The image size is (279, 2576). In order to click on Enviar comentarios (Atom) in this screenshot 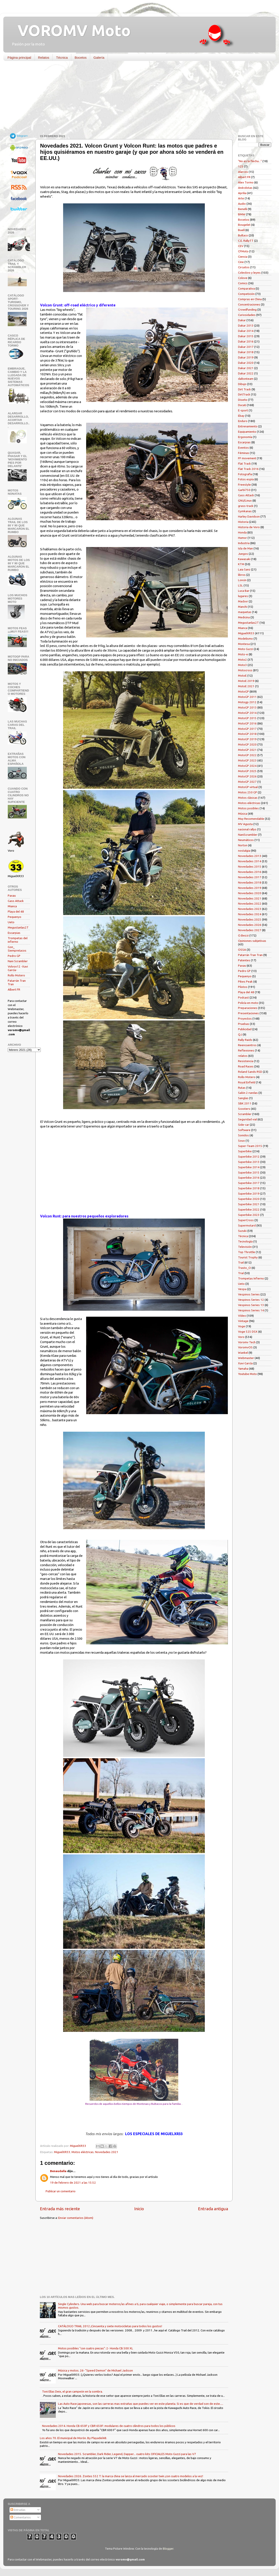, I will do `click(75, 2218)`.